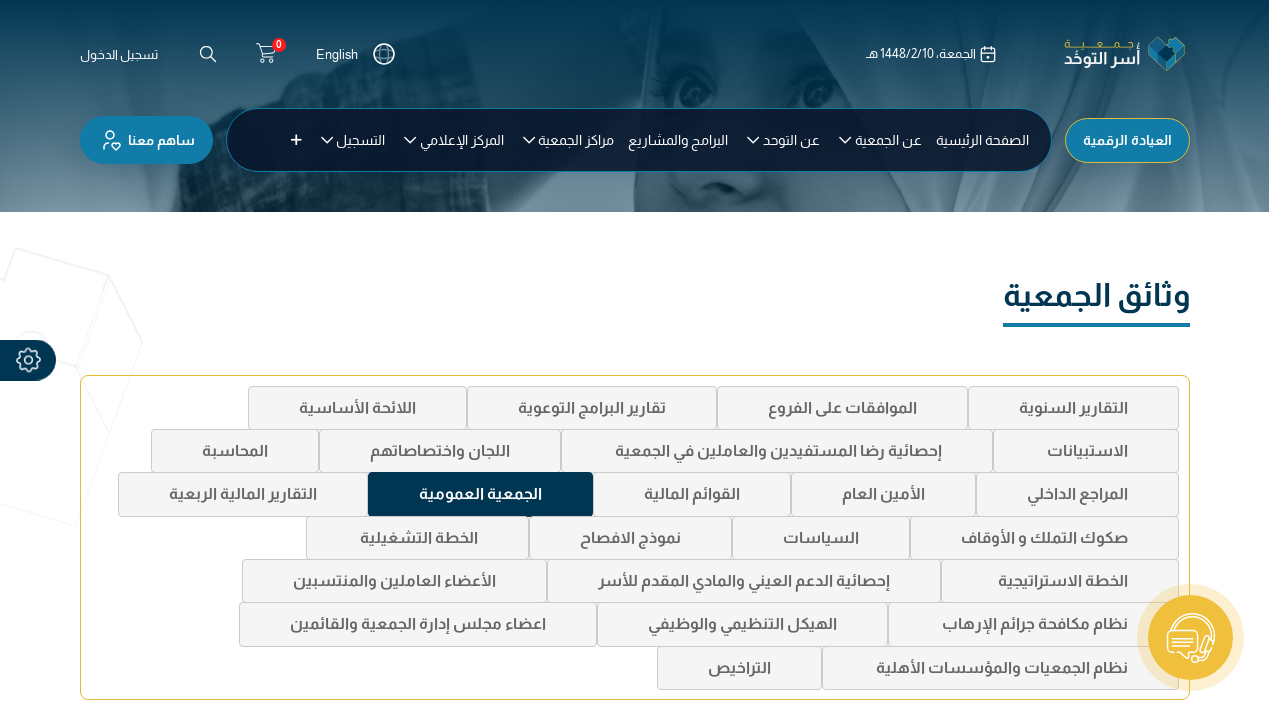  Describe the element at coordinates (440, 450) in the screenshot. I see `اللجان واختصاصاتهم [tab]` at that location.